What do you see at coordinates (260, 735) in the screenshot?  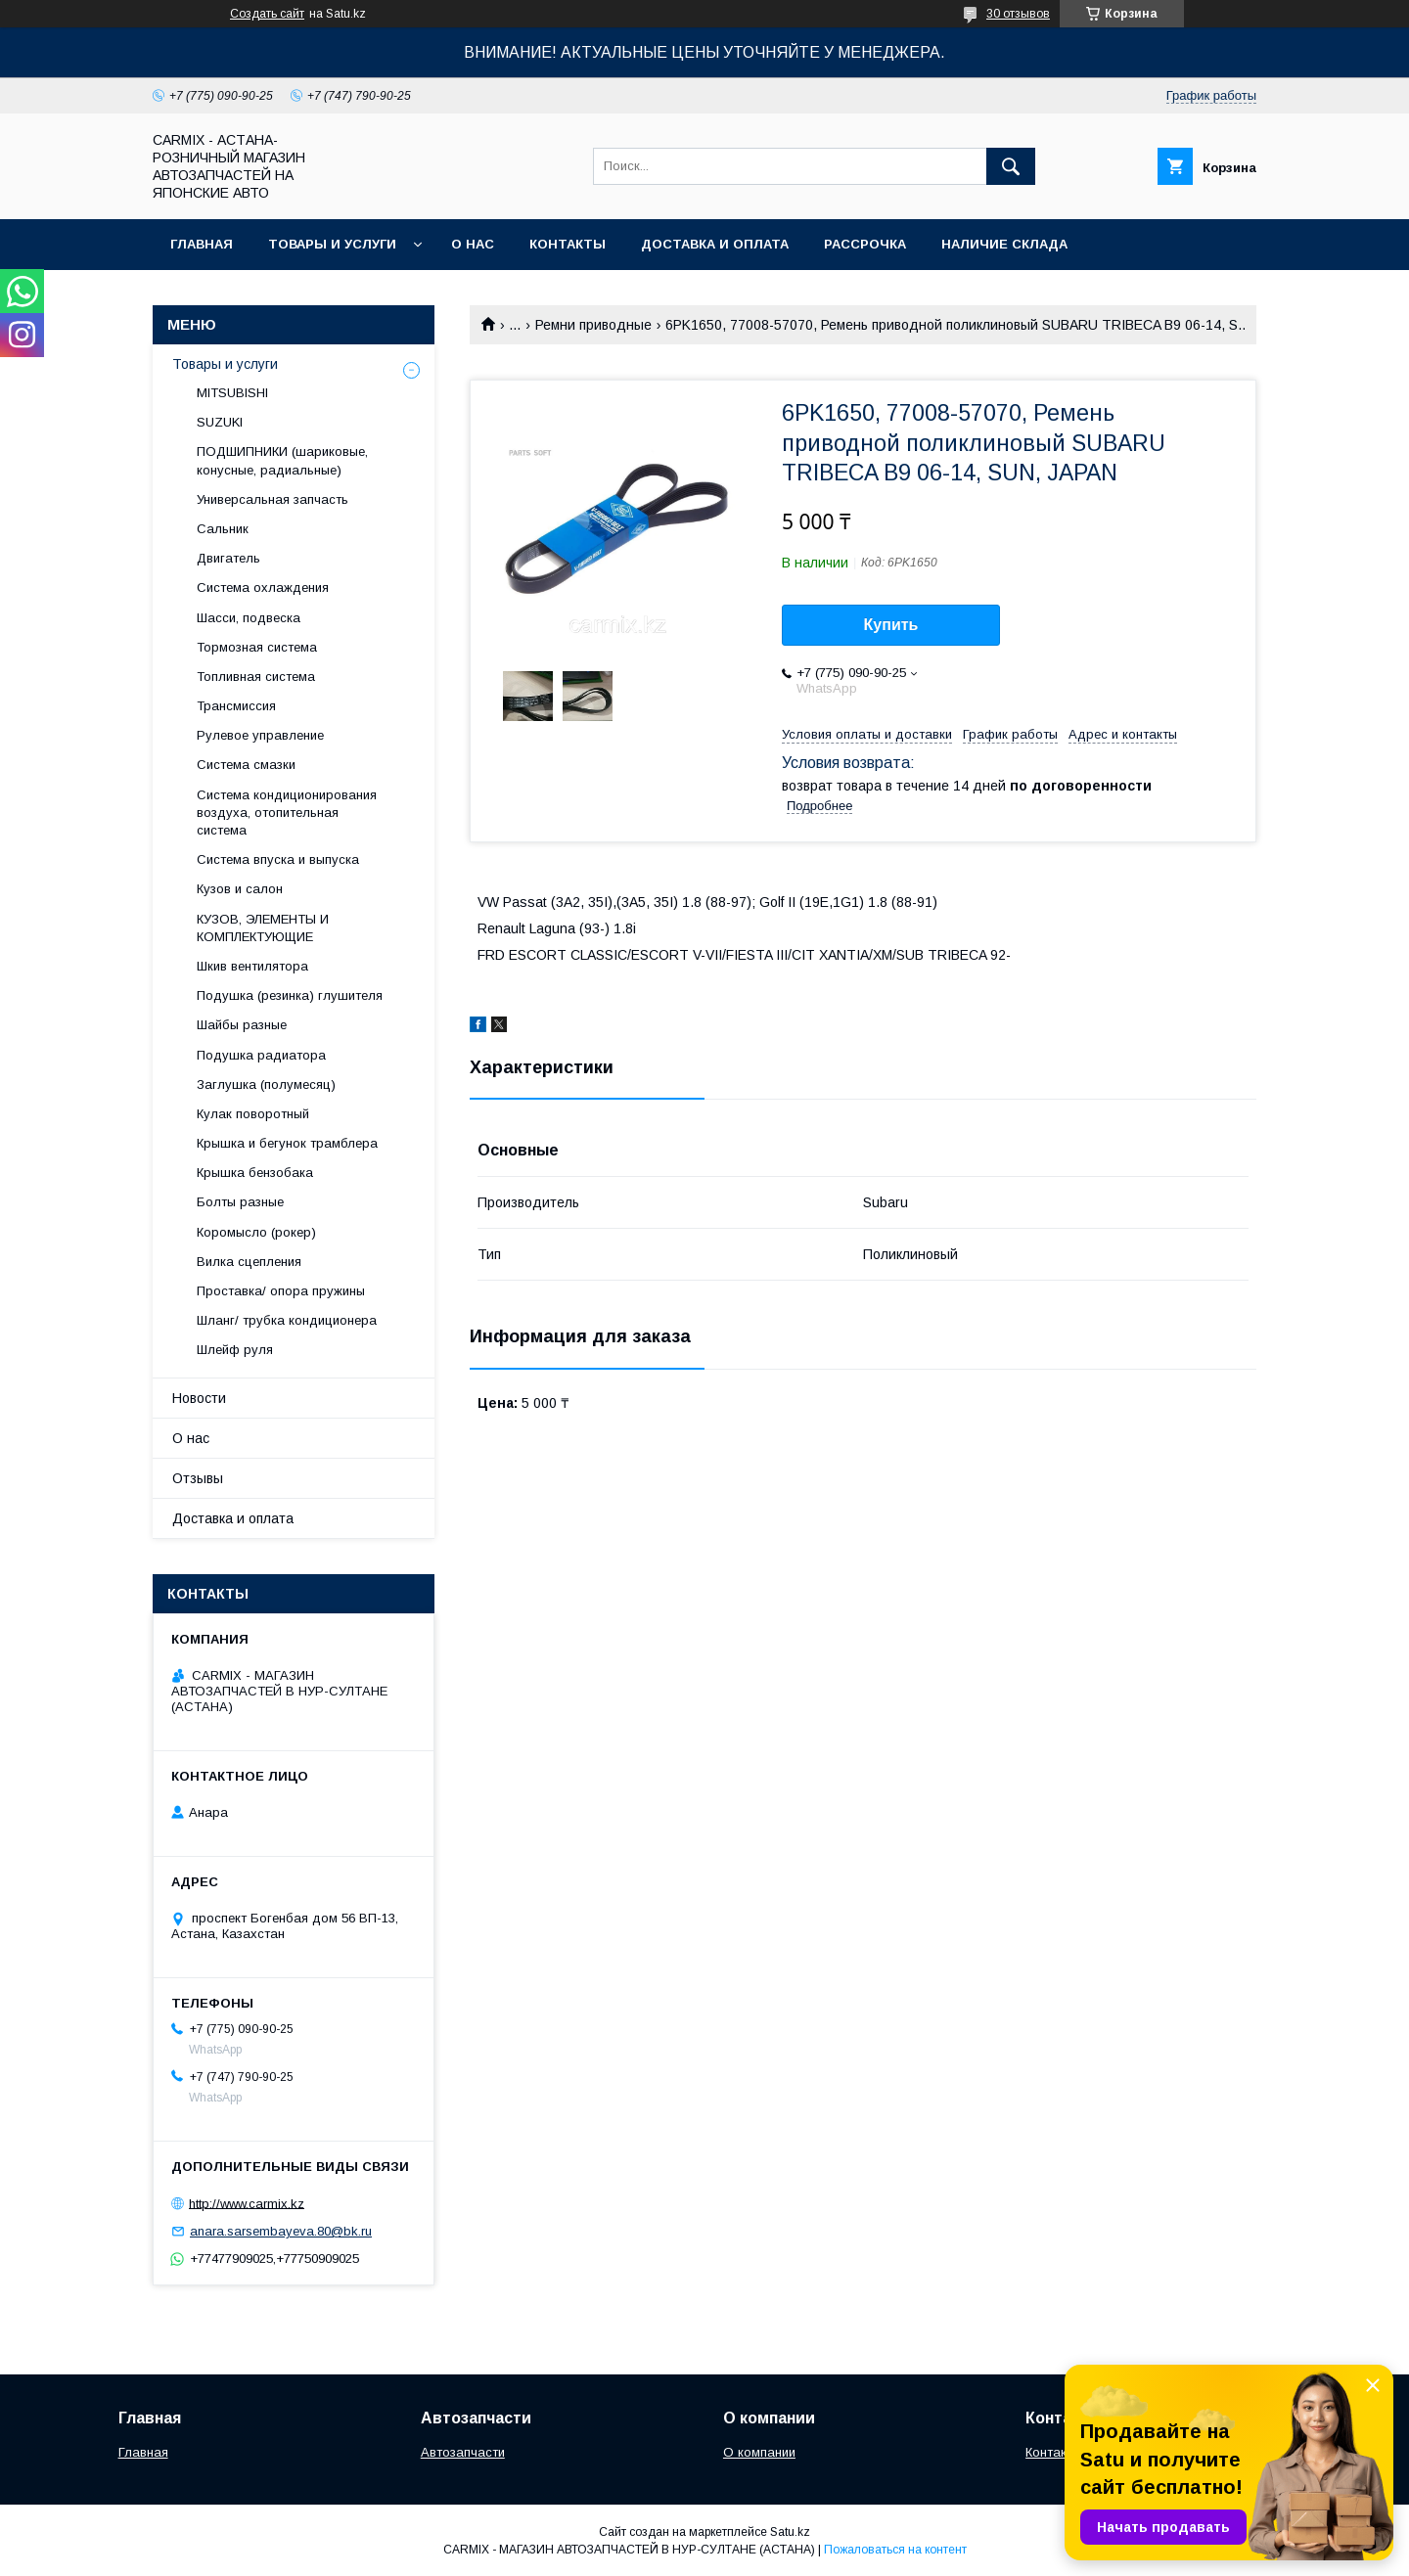 I see `Рулевое управление` at bounding box center [260, 735].